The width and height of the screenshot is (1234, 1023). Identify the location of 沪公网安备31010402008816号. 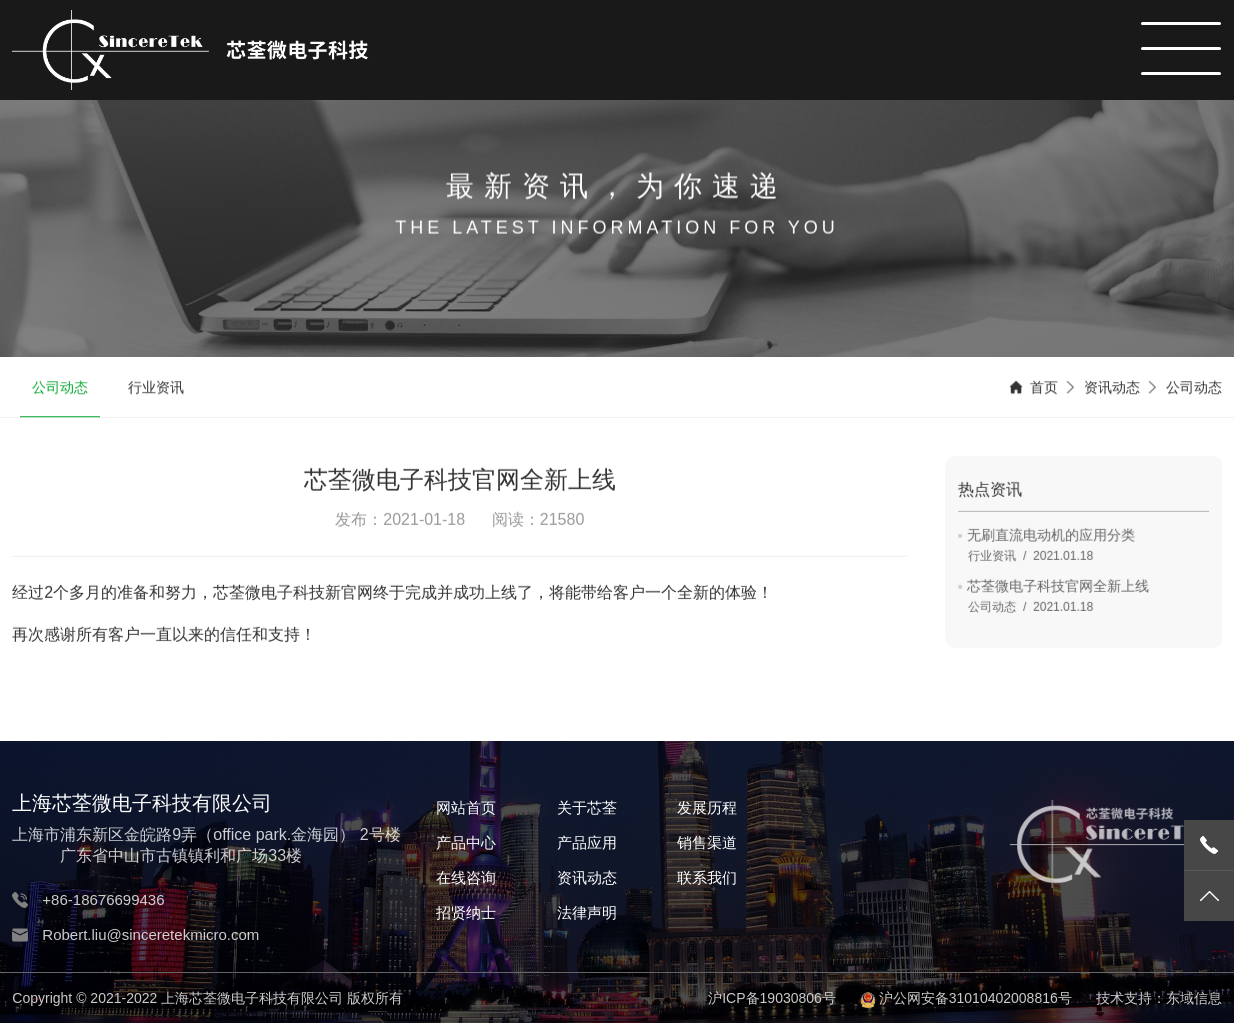
(975, 998).